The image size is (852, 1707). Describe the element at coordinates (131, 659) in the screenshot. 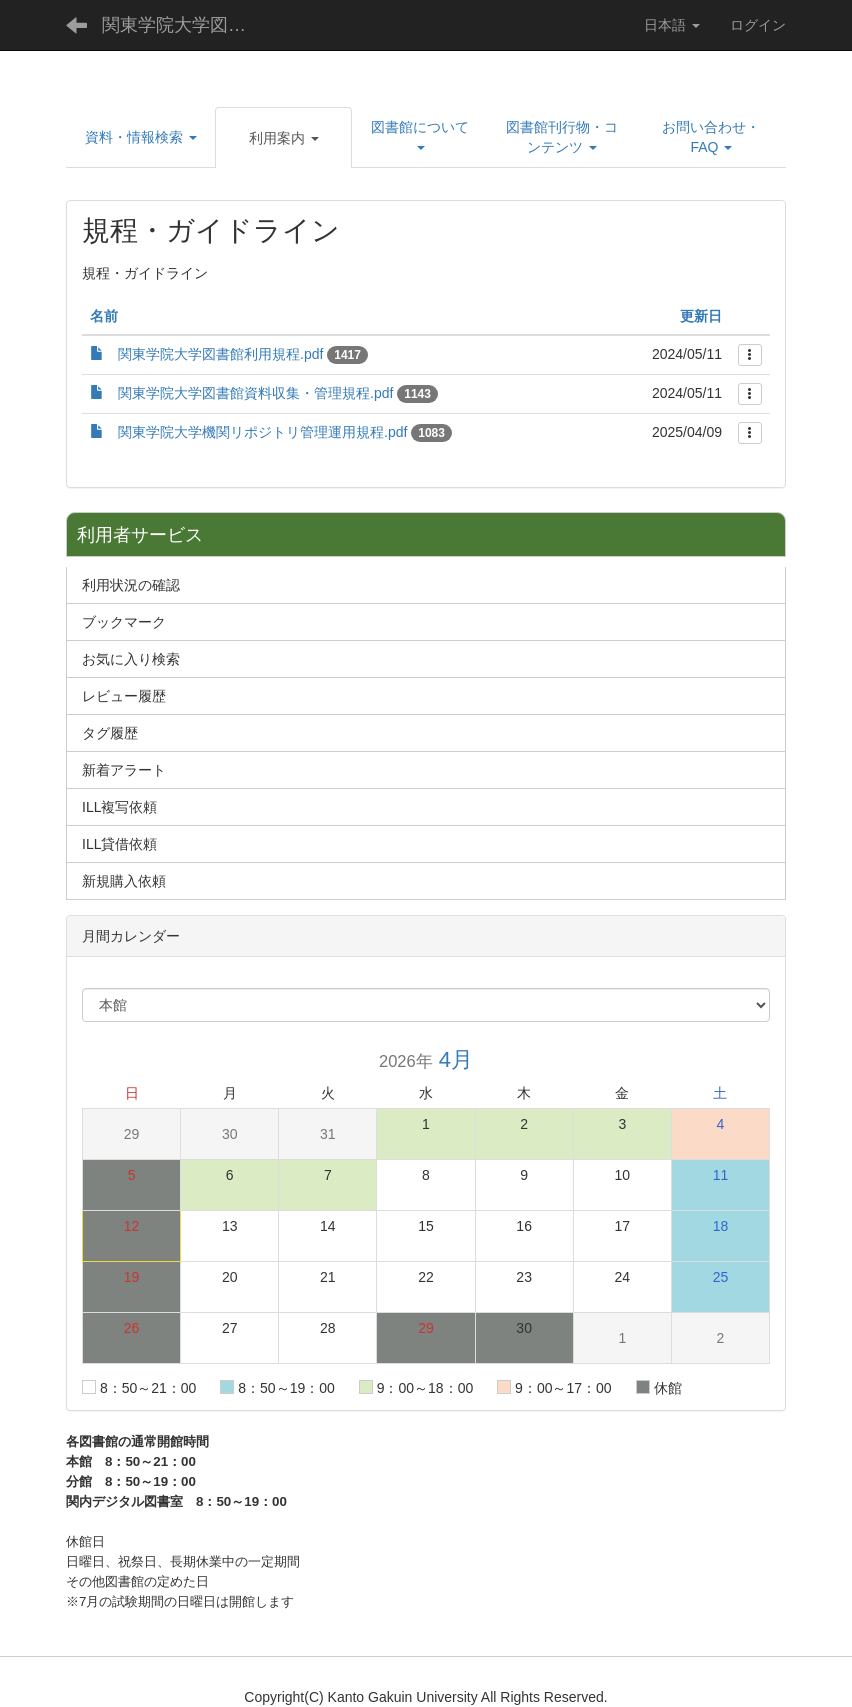

I see `お気に入り検索` at that location.